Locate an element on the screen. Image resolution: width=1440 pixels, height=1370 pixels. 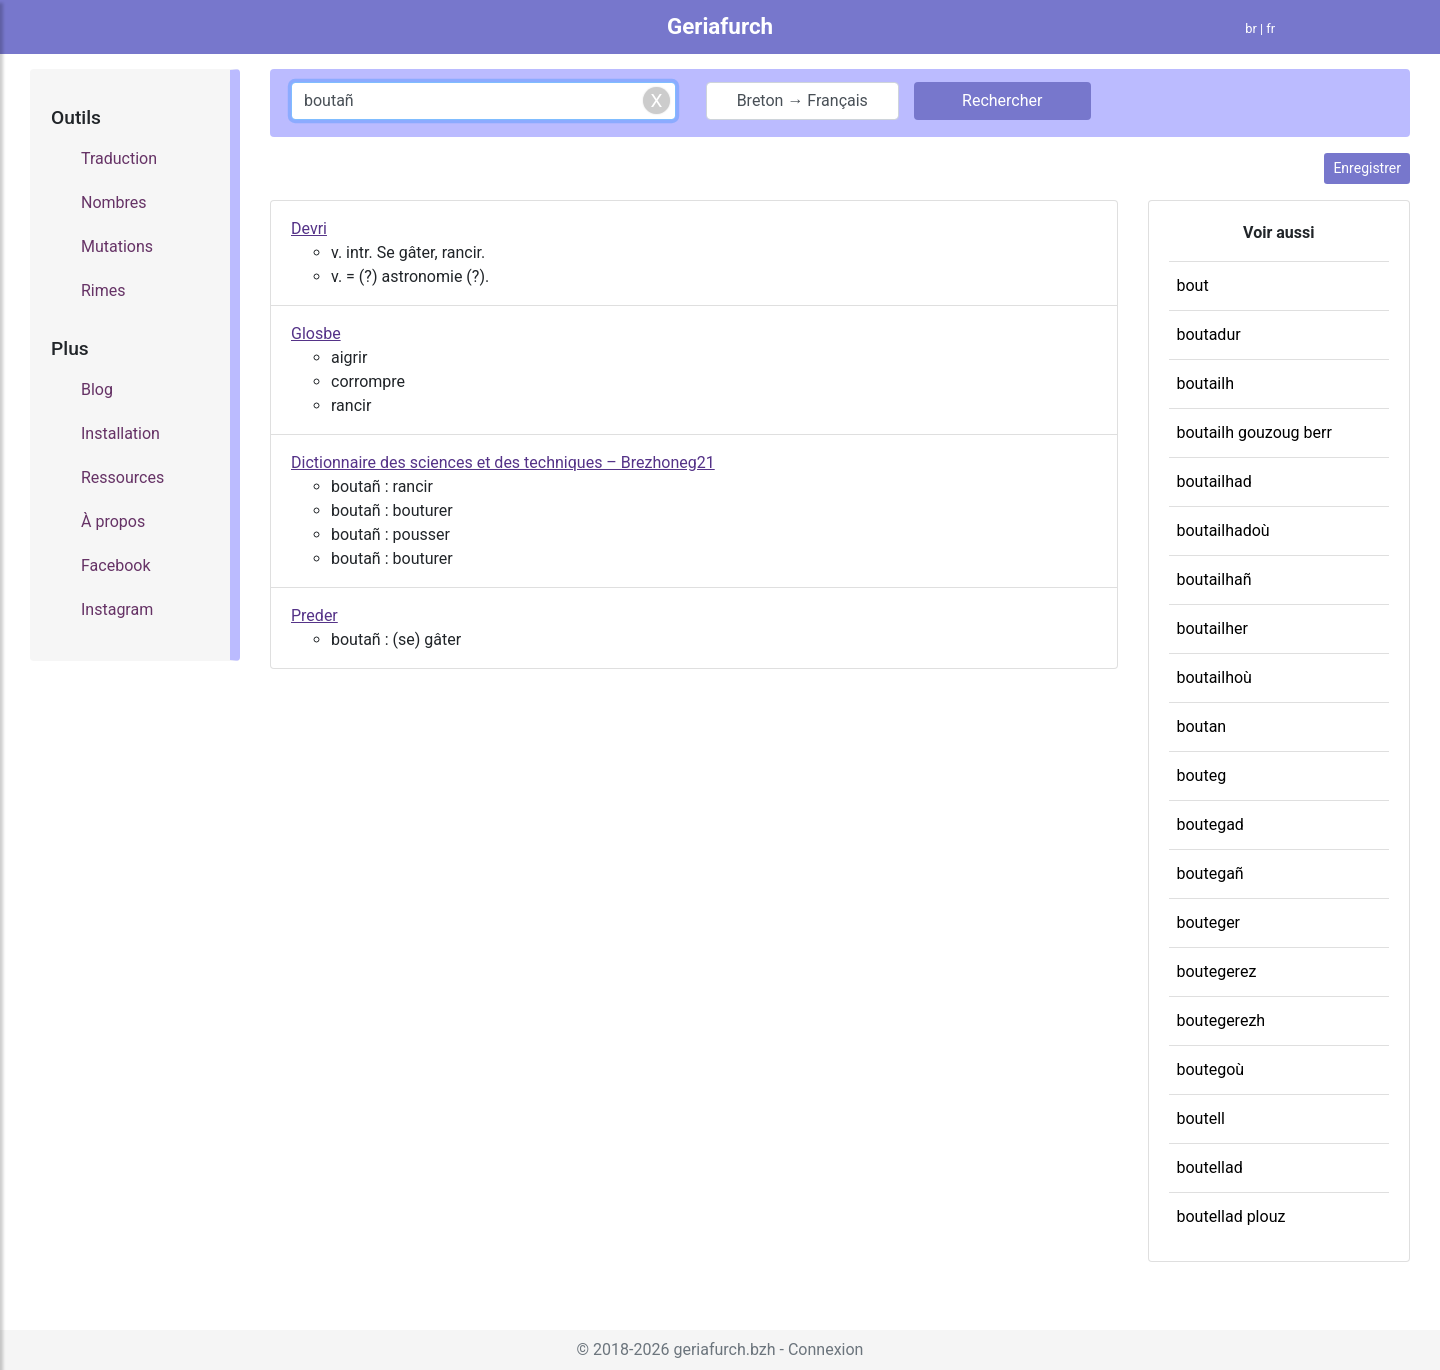
boutellad is located at coordinates (1210, 1167).